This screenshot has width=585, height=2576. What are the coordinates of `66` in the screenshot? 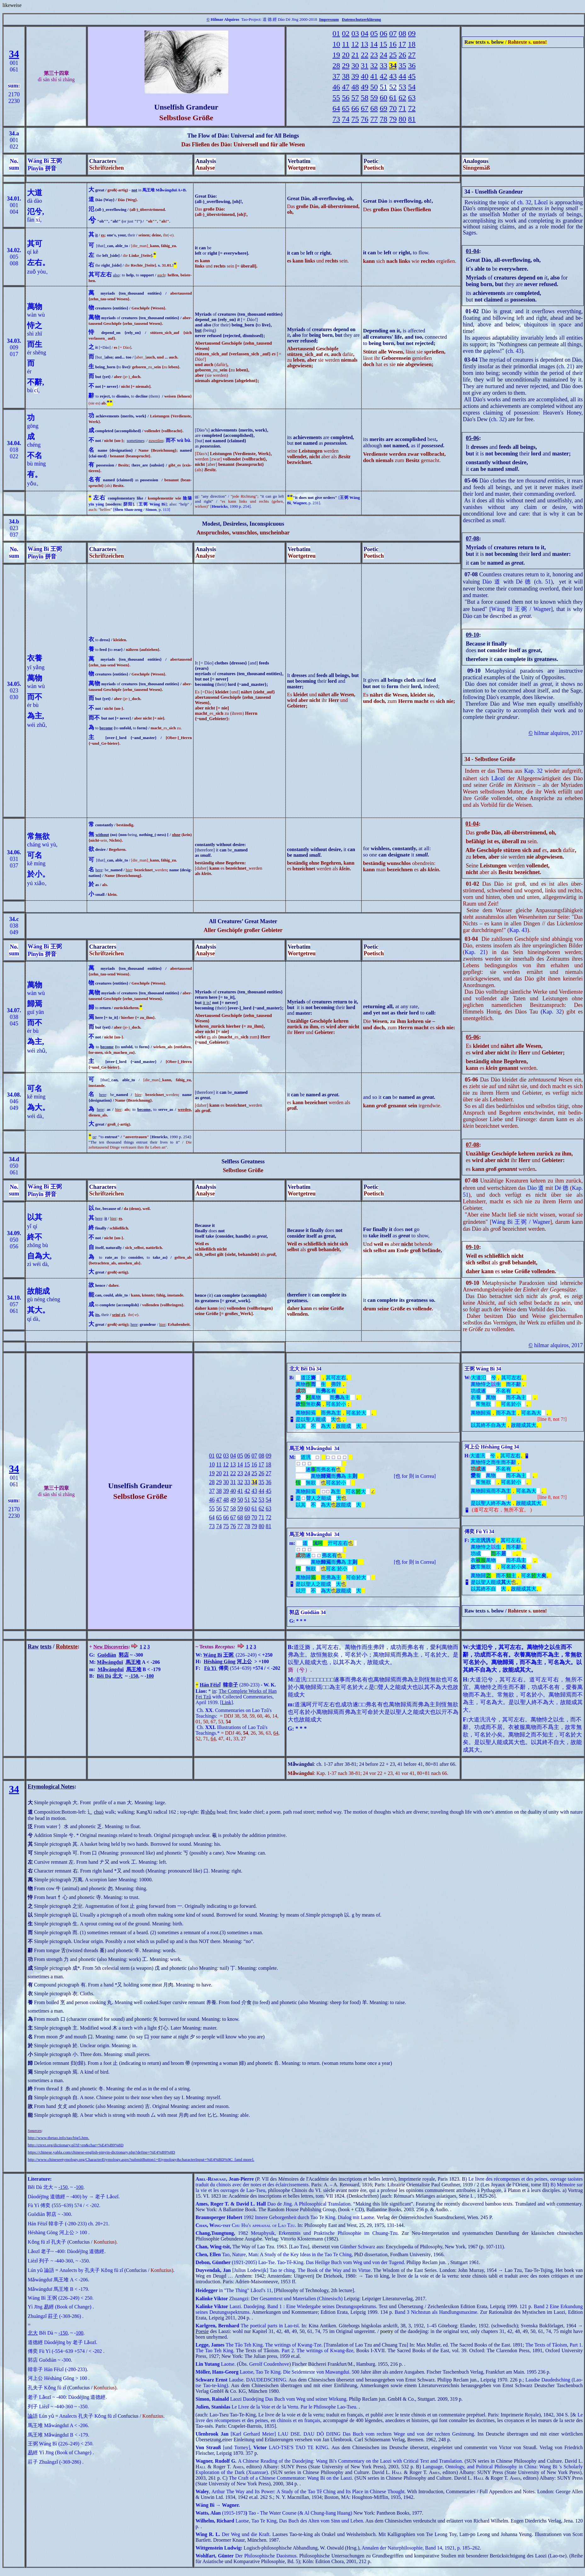 It's located at (355, 108).